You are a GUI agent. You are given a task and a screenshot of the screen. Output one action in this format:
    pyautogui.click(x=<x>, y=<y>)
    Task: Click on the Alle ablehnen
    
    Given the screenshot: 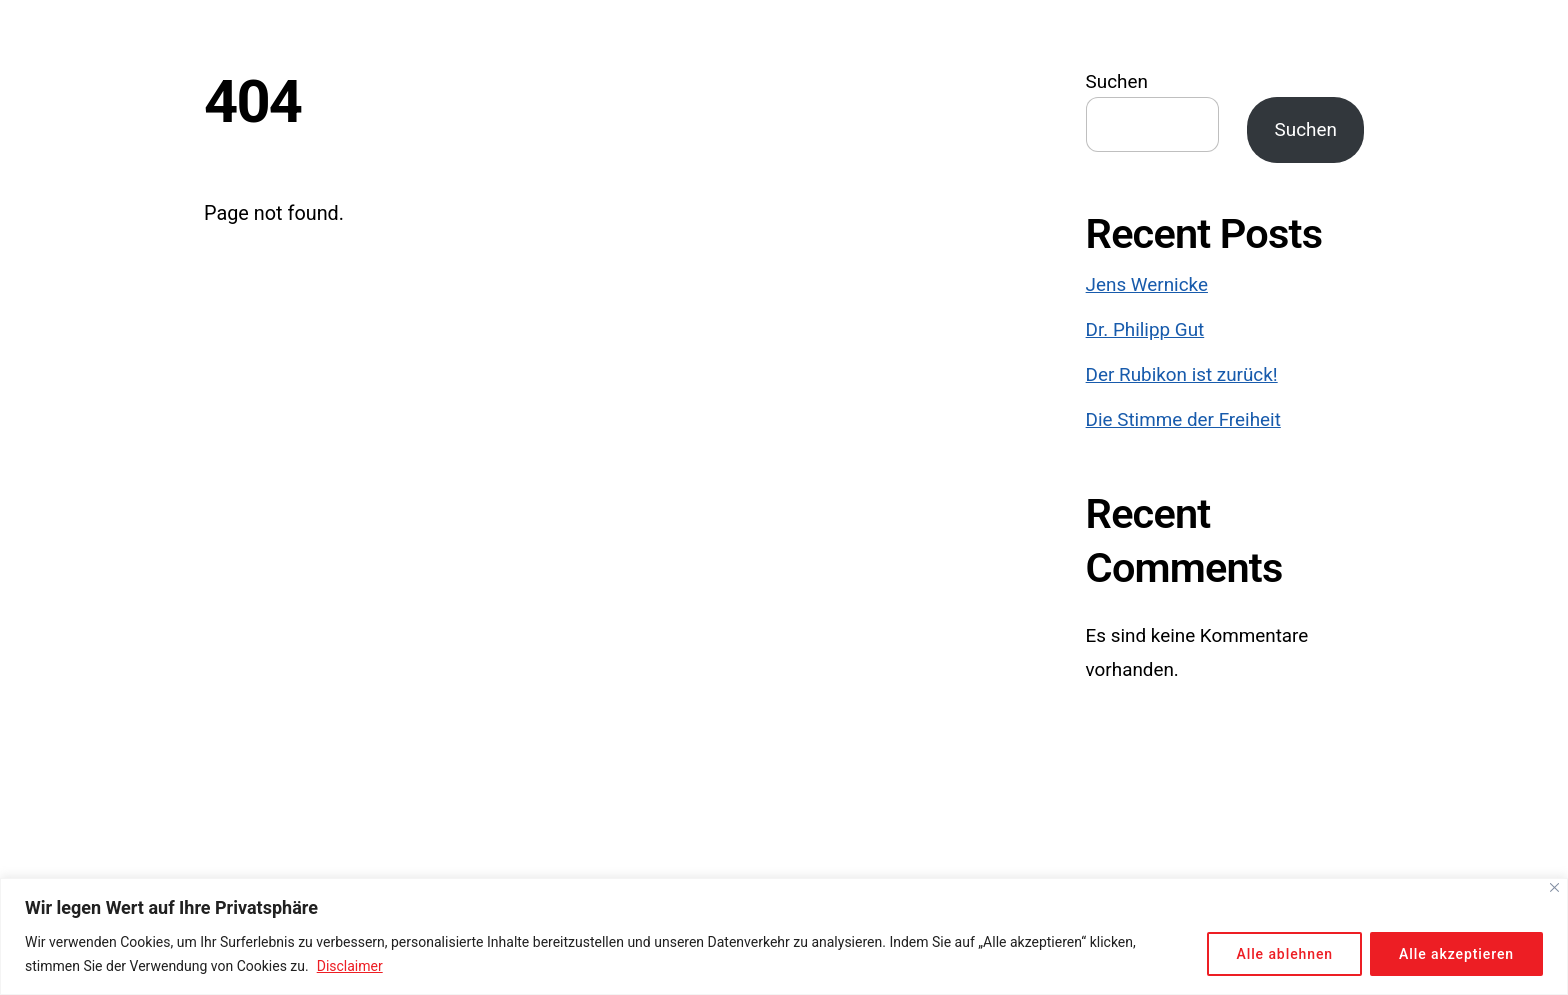 What is the action you would take?
    pyautogui.click(x=1284, y=954)
    